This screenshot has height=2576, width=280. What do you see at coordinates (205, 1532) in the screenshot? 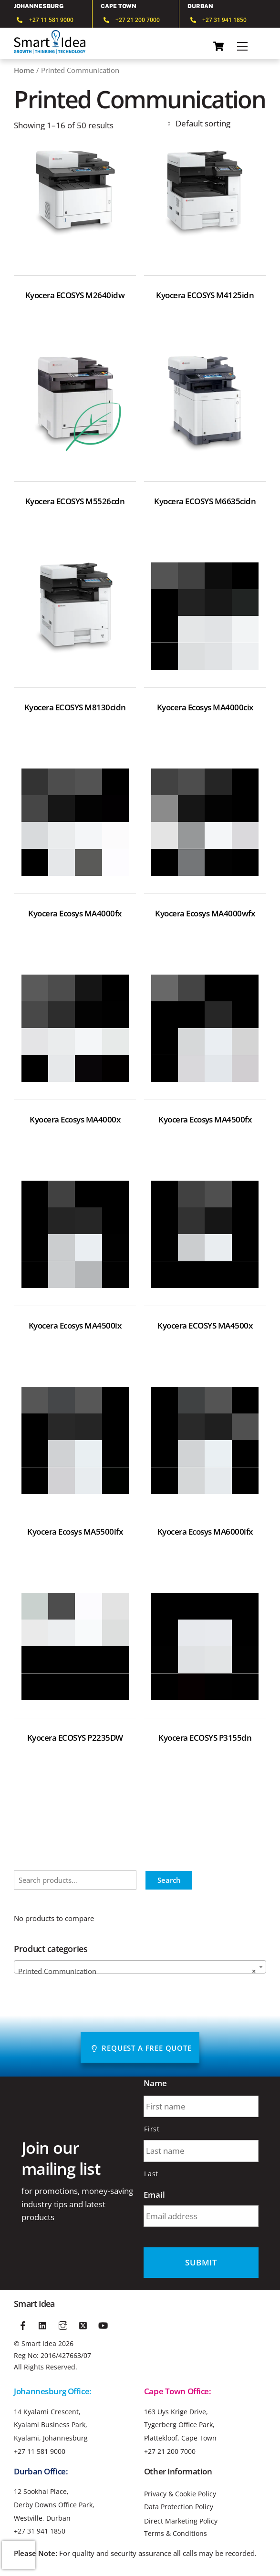
I see `Kyocera Ecosys MA6000ifx` at bounding box center [205, 1532].